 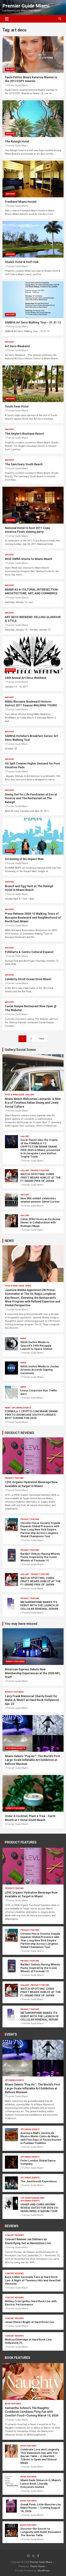 What do you see at coordinates (10, 69) in the screenshot?
I see `Gallery` at bounding box center [10, 69].